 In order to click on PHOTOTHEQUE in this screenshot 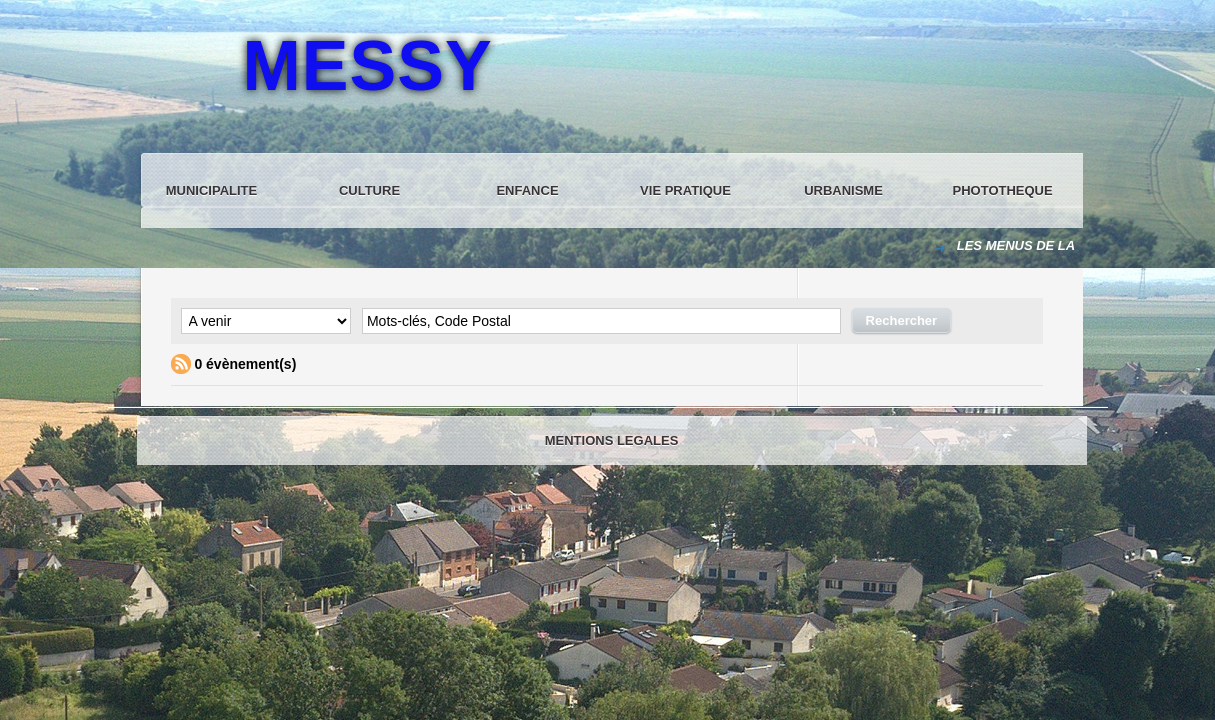, I will do `click(1003, 190)`.